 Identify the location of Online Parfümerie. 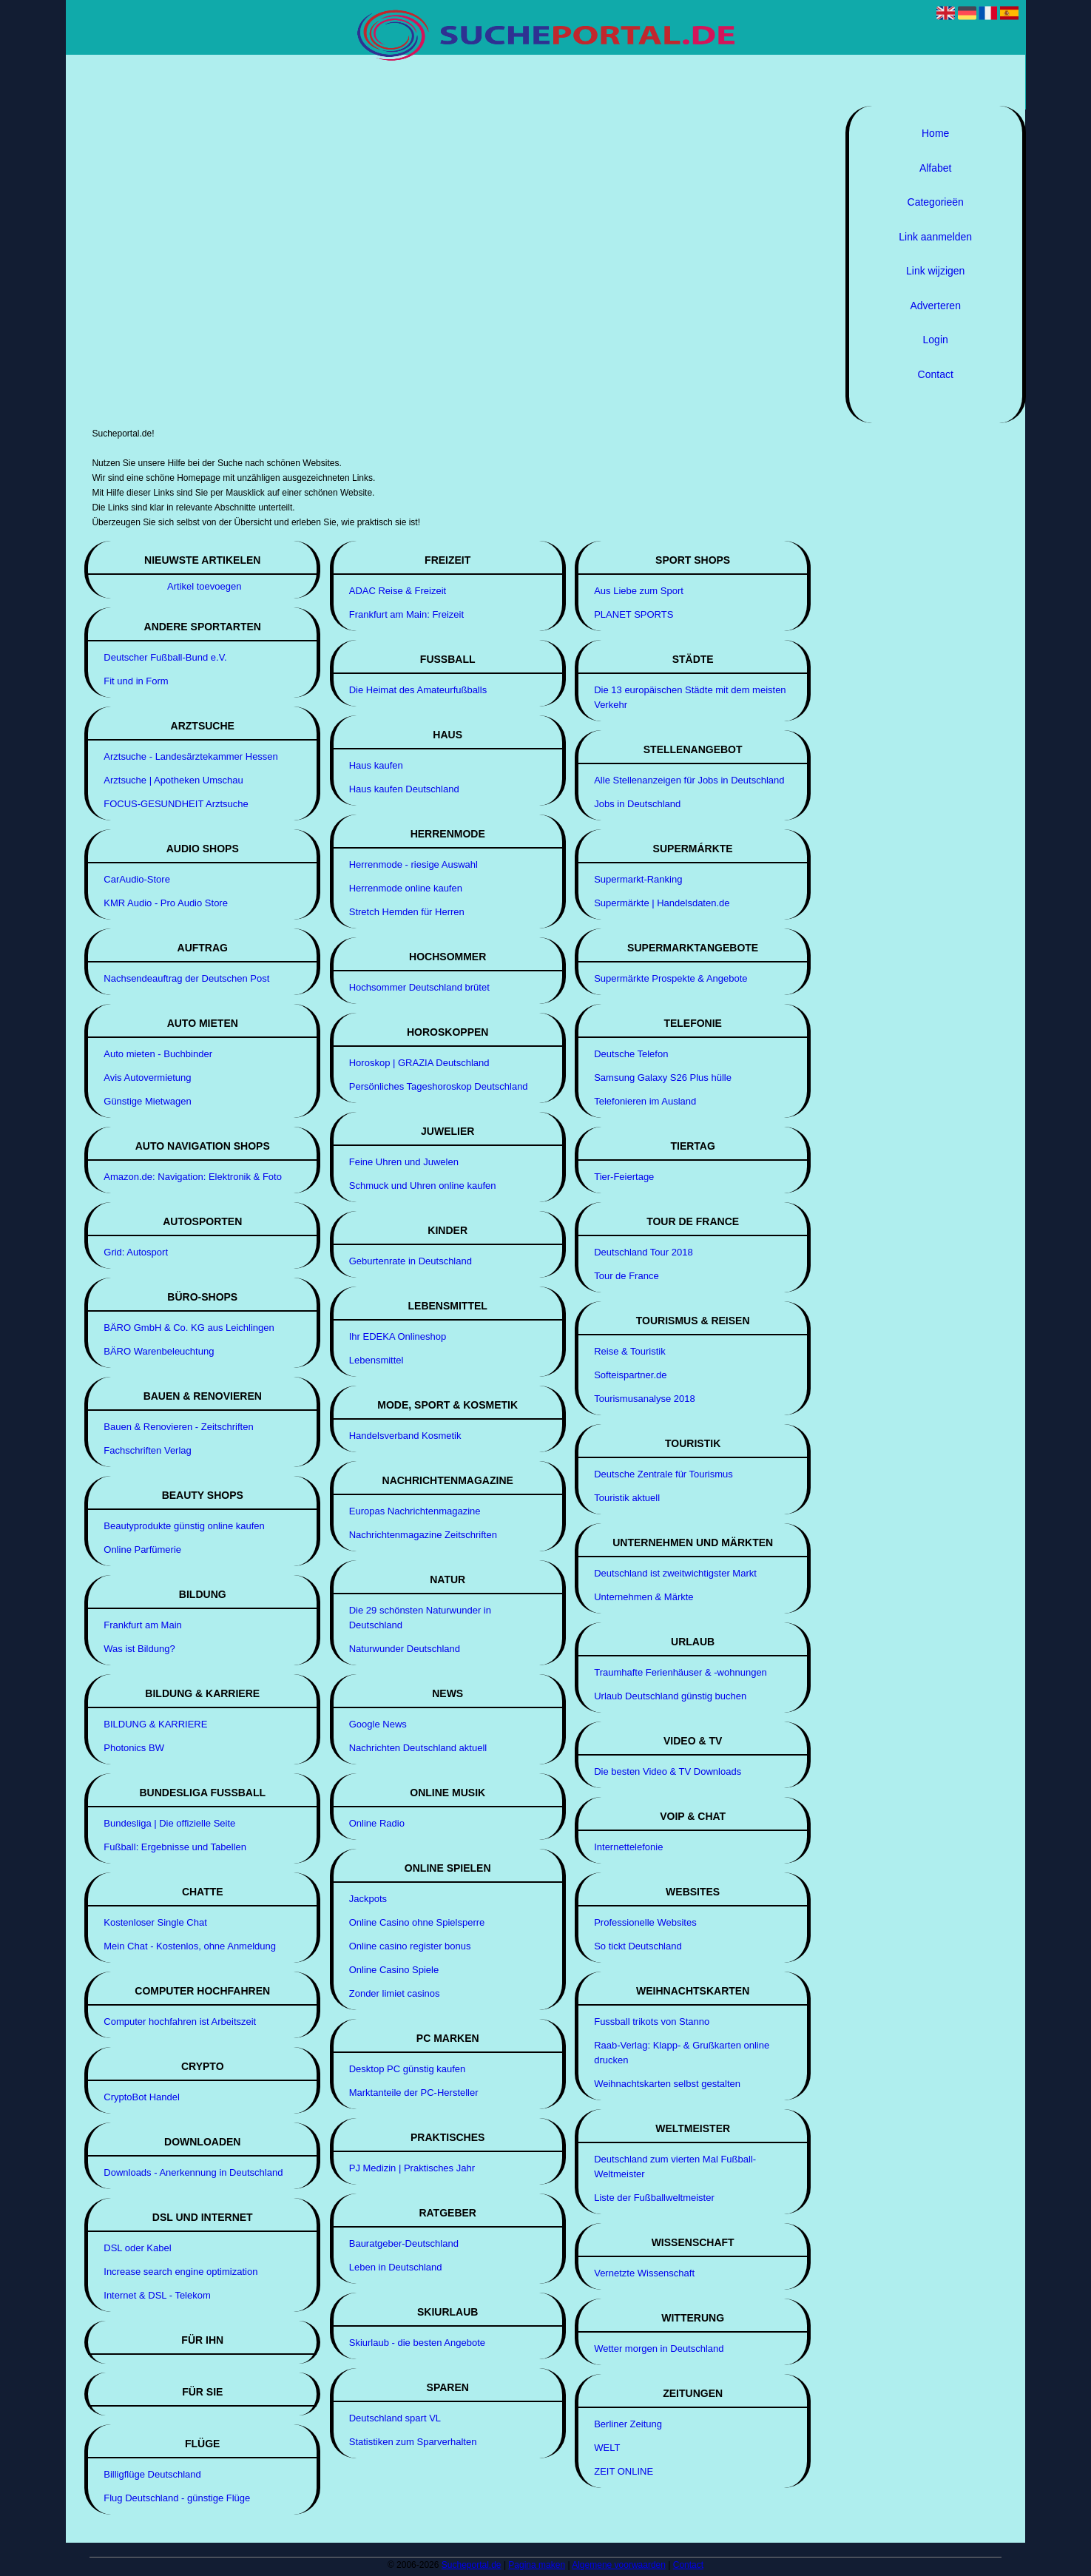
(142, 1549).